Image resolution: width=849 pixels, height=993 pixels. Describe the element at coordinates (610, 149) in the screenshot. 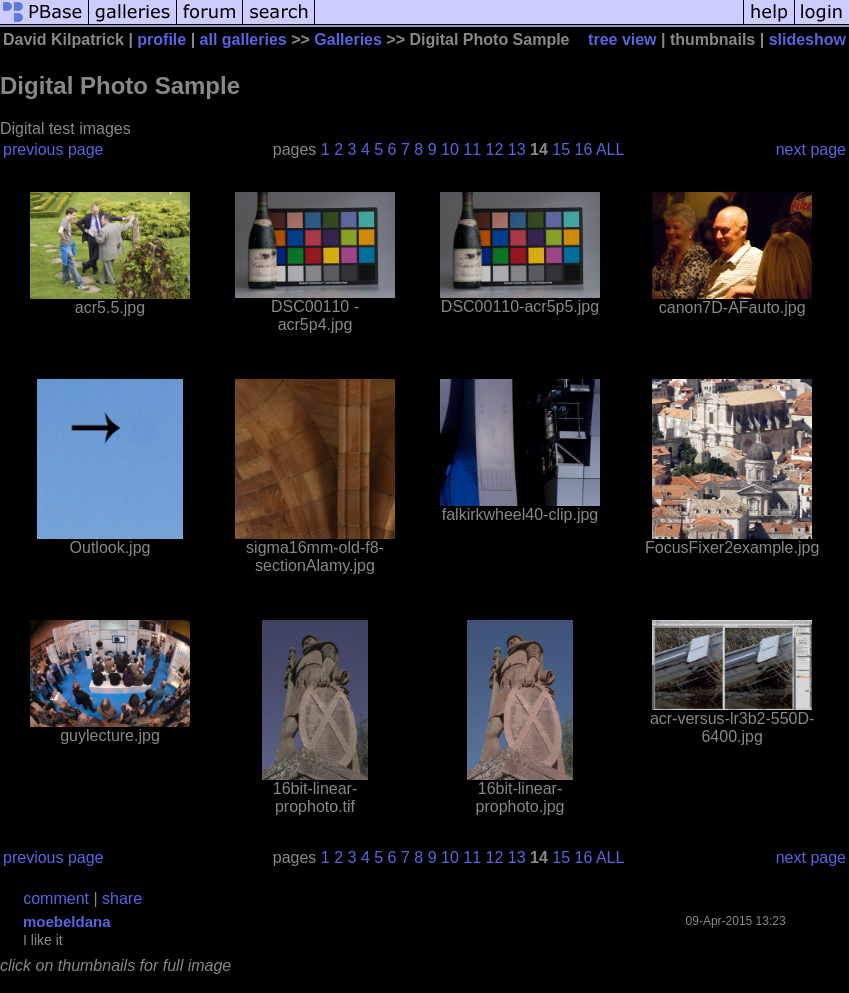

I see `ALL` at that location.